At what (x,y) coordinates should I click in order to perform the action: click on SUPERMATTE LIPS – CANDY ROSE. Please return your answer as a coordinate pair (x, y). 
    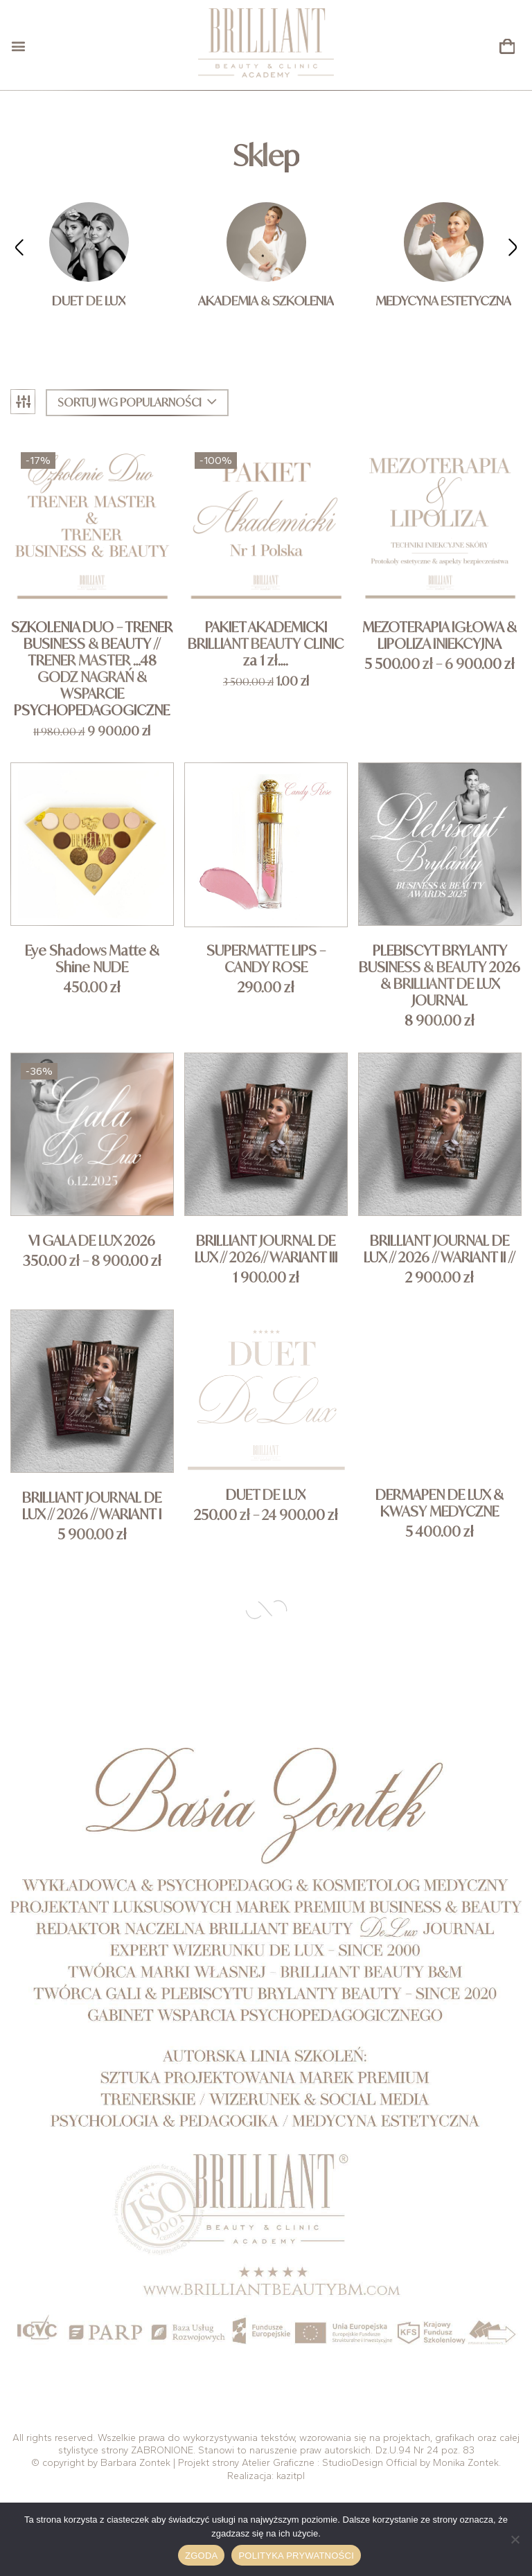
    Looking at the image, I should click on (266, 959).